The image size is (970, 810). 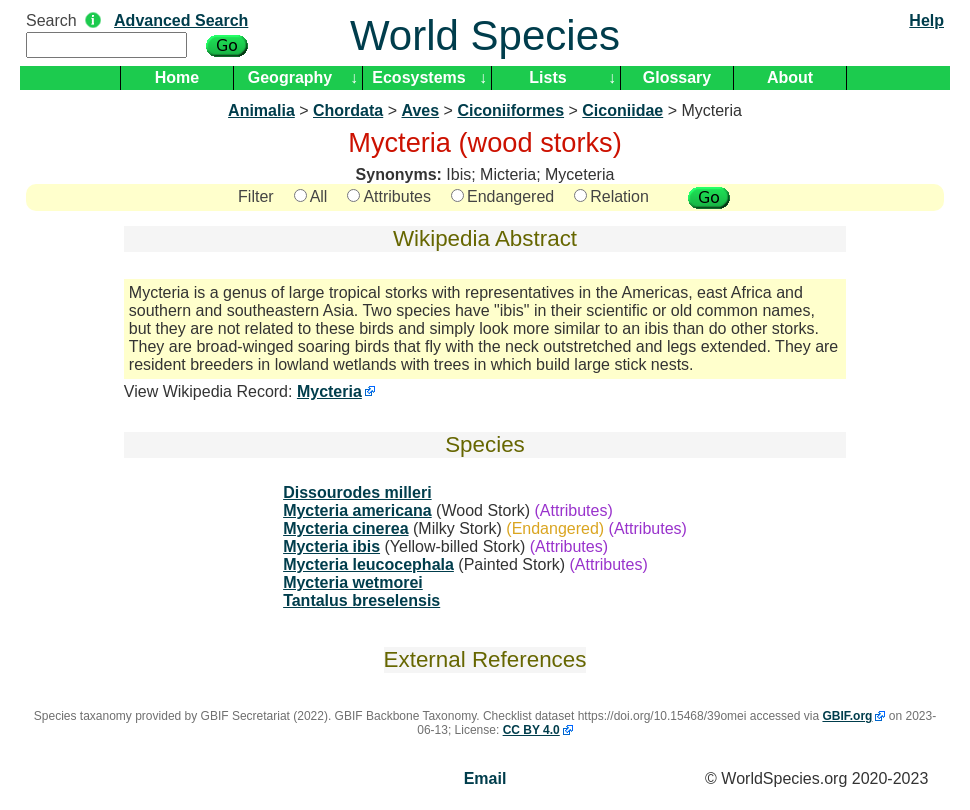 What do you see at coordinates (611, 196) in the screenshot?
I see `Relation` at bounding box center [611, 196].